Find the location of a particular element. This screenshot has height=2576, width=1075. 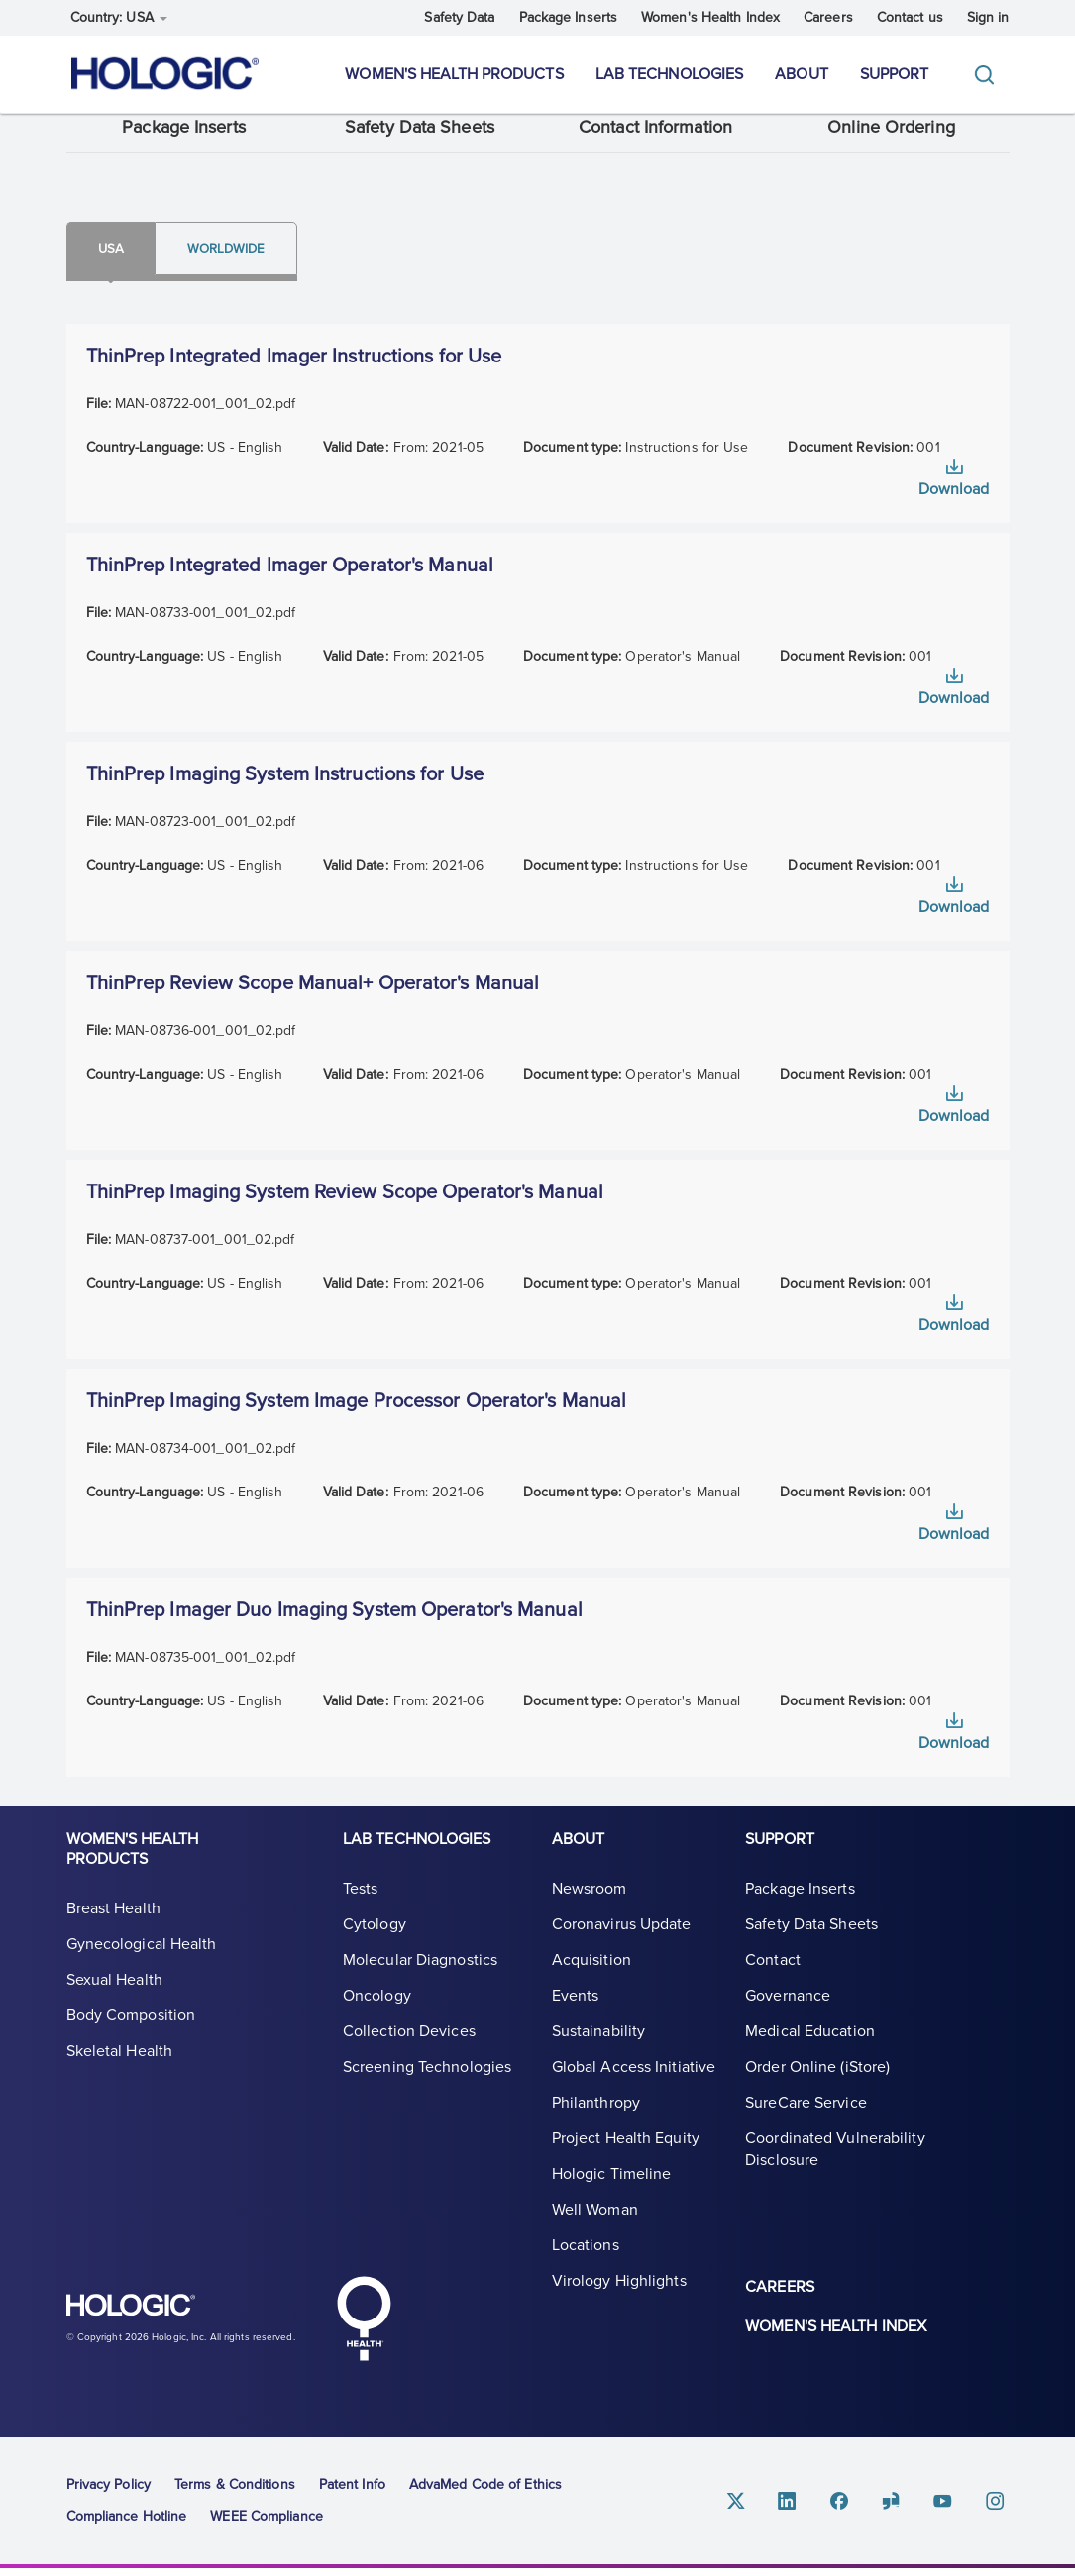

Contact Information is located at coordinates (655, 141).